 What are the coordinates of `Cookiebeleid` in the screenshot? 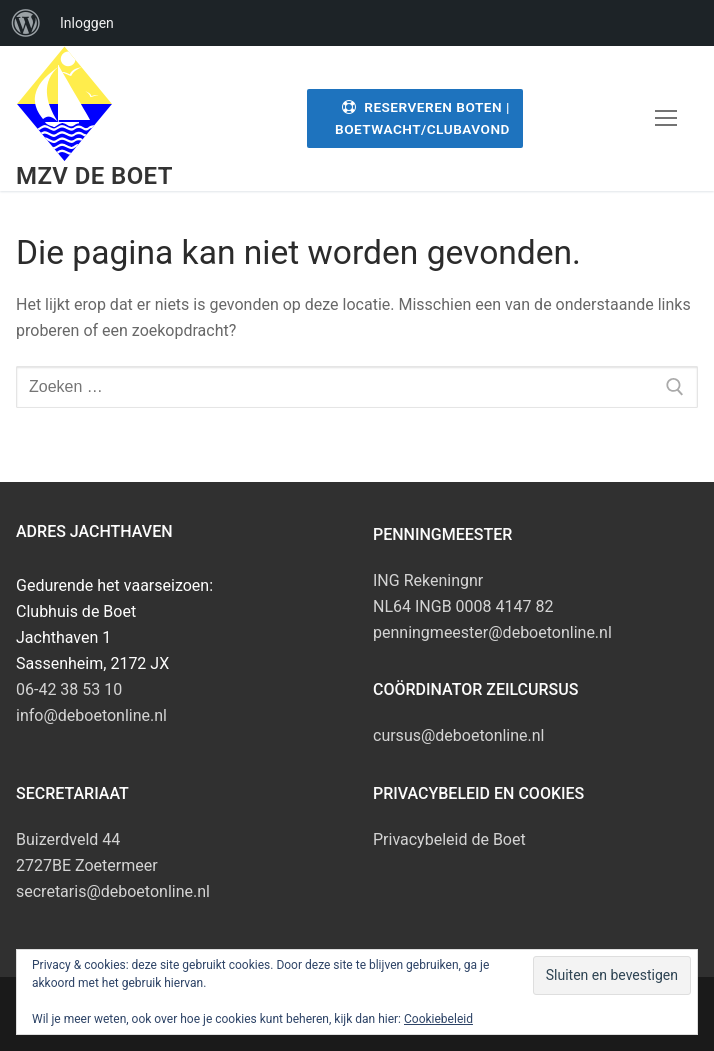 It's located at (438, 1019).